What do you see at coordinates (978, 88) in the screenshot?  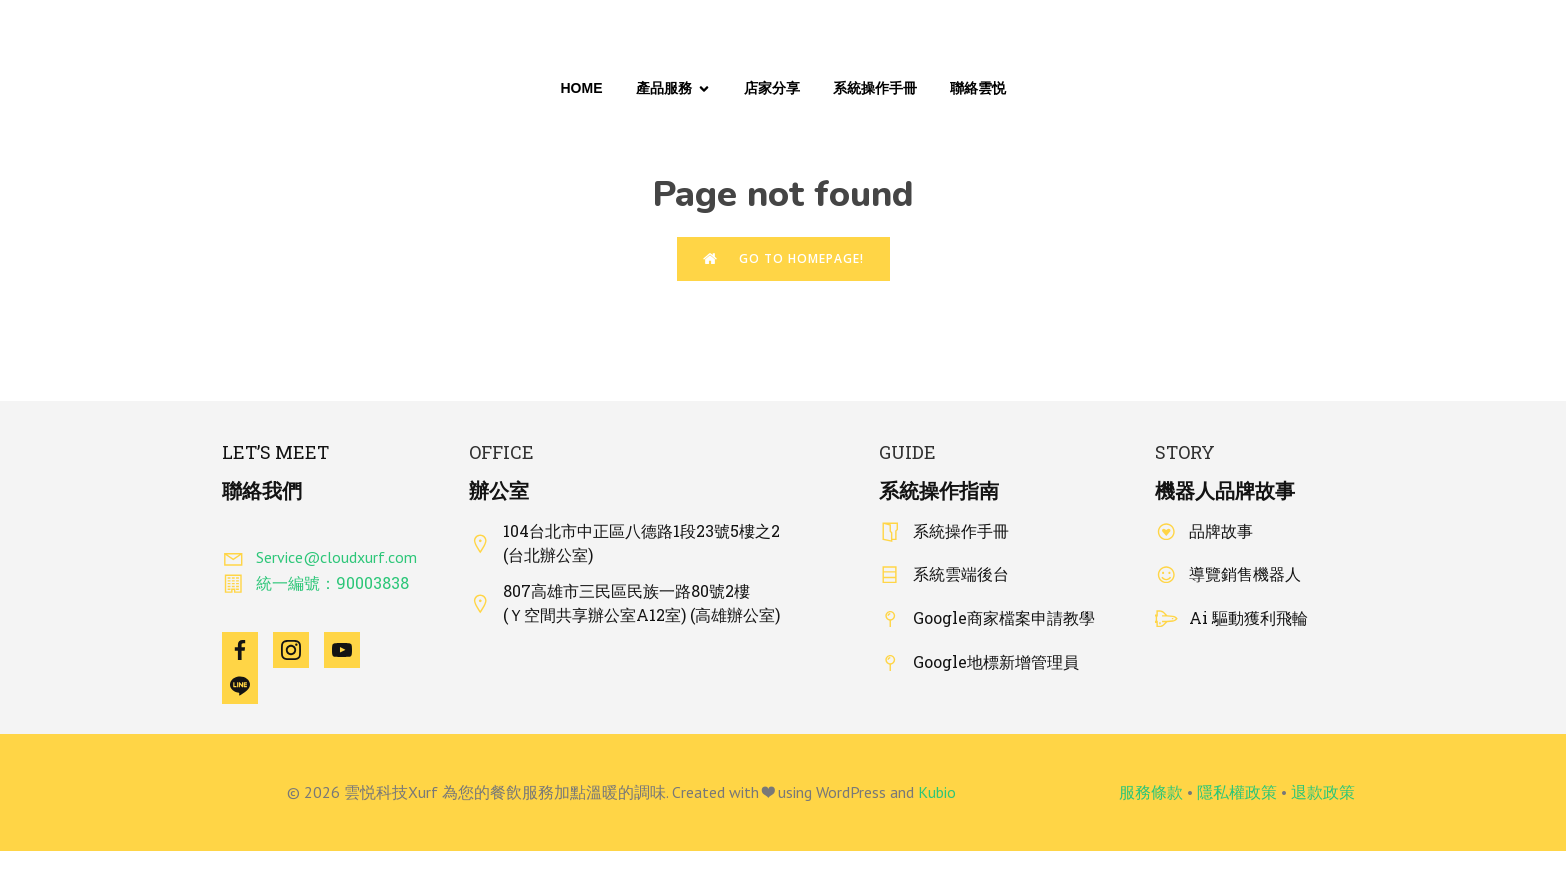 I see `聯絡雲悦` at bounding box center [978, 88].